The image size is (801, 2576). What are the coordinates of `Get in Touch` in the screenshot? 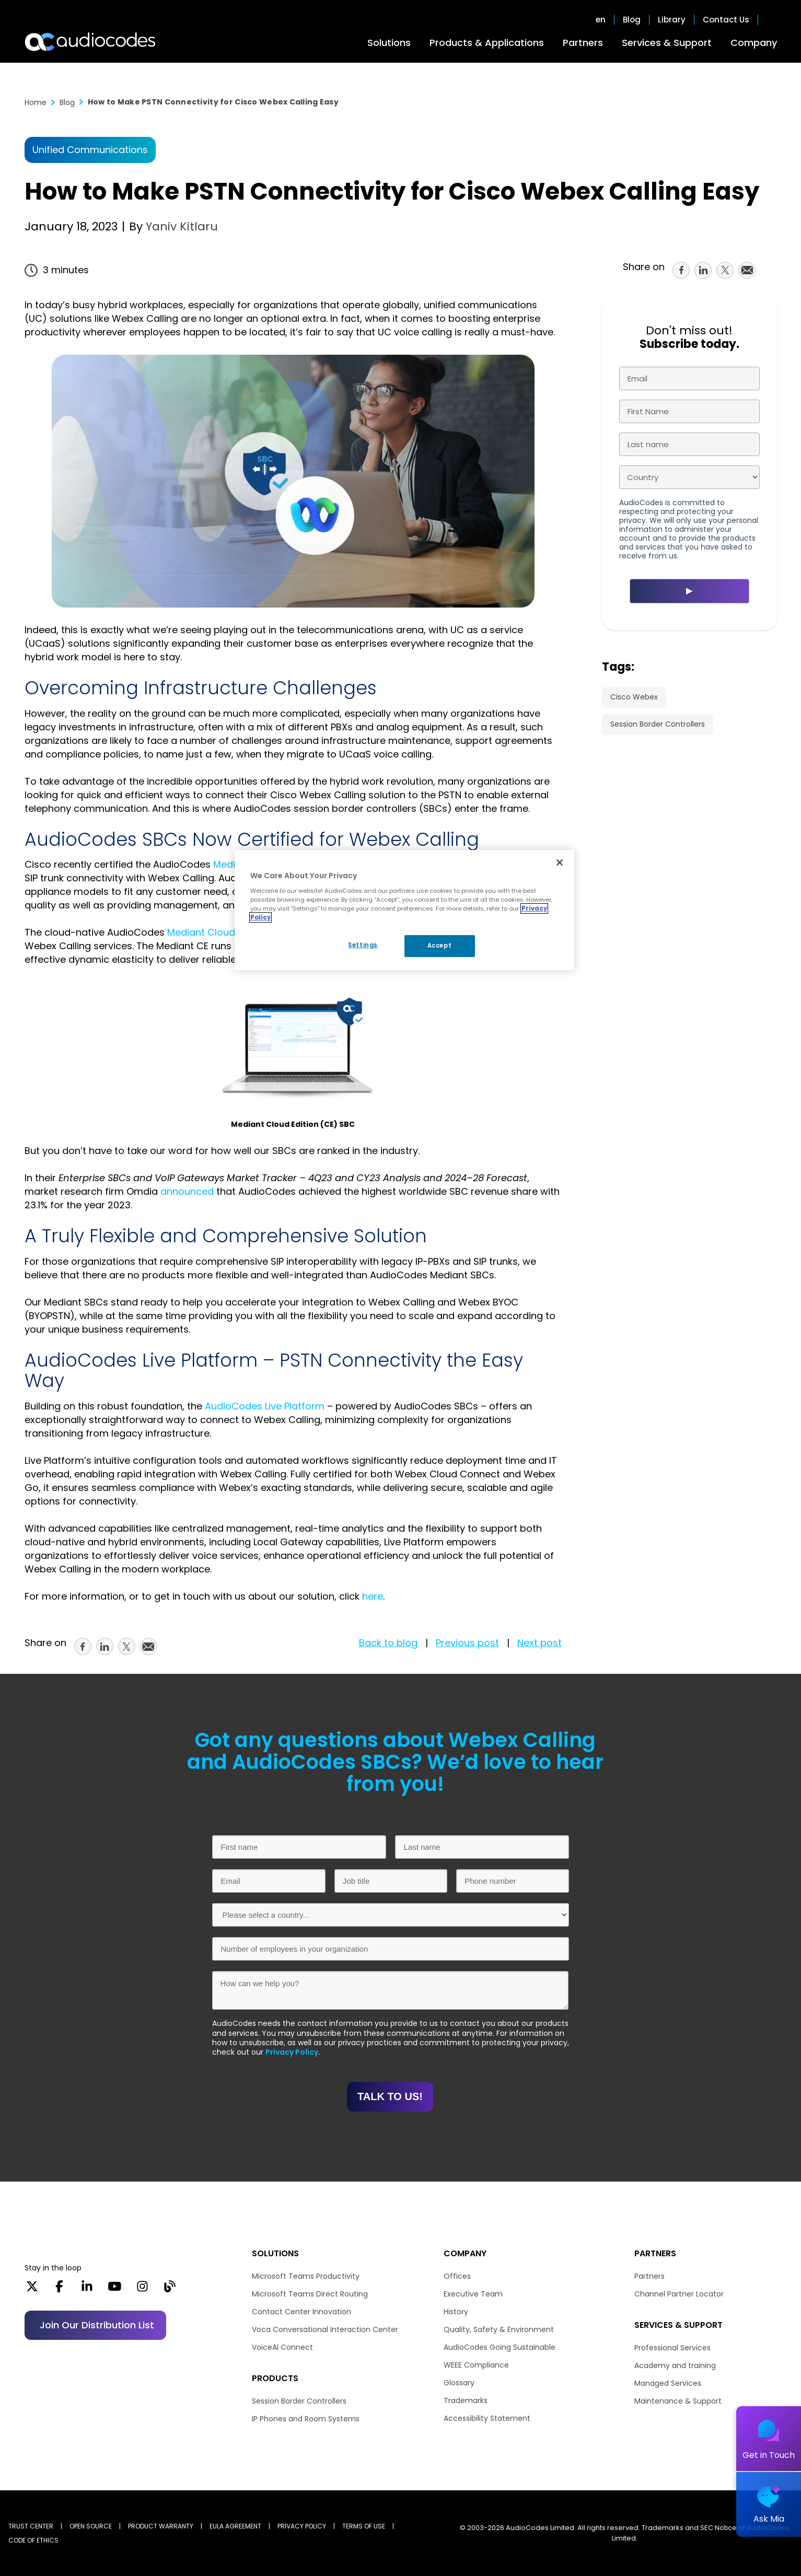 It's located at (768, 2455).